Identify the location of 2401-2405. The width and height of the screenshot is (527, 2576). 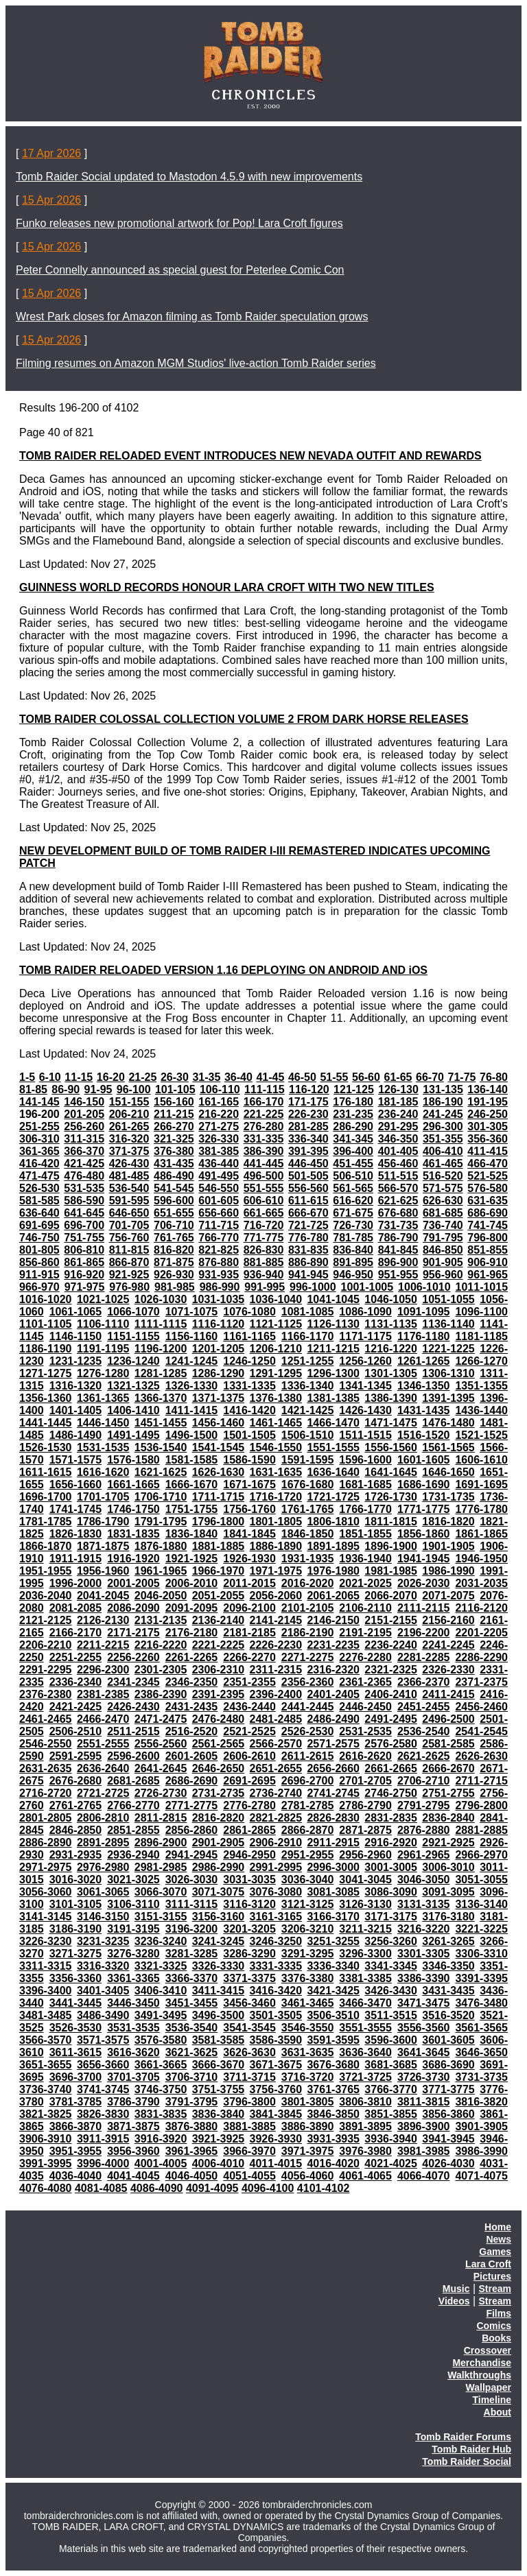
(333, 1694).